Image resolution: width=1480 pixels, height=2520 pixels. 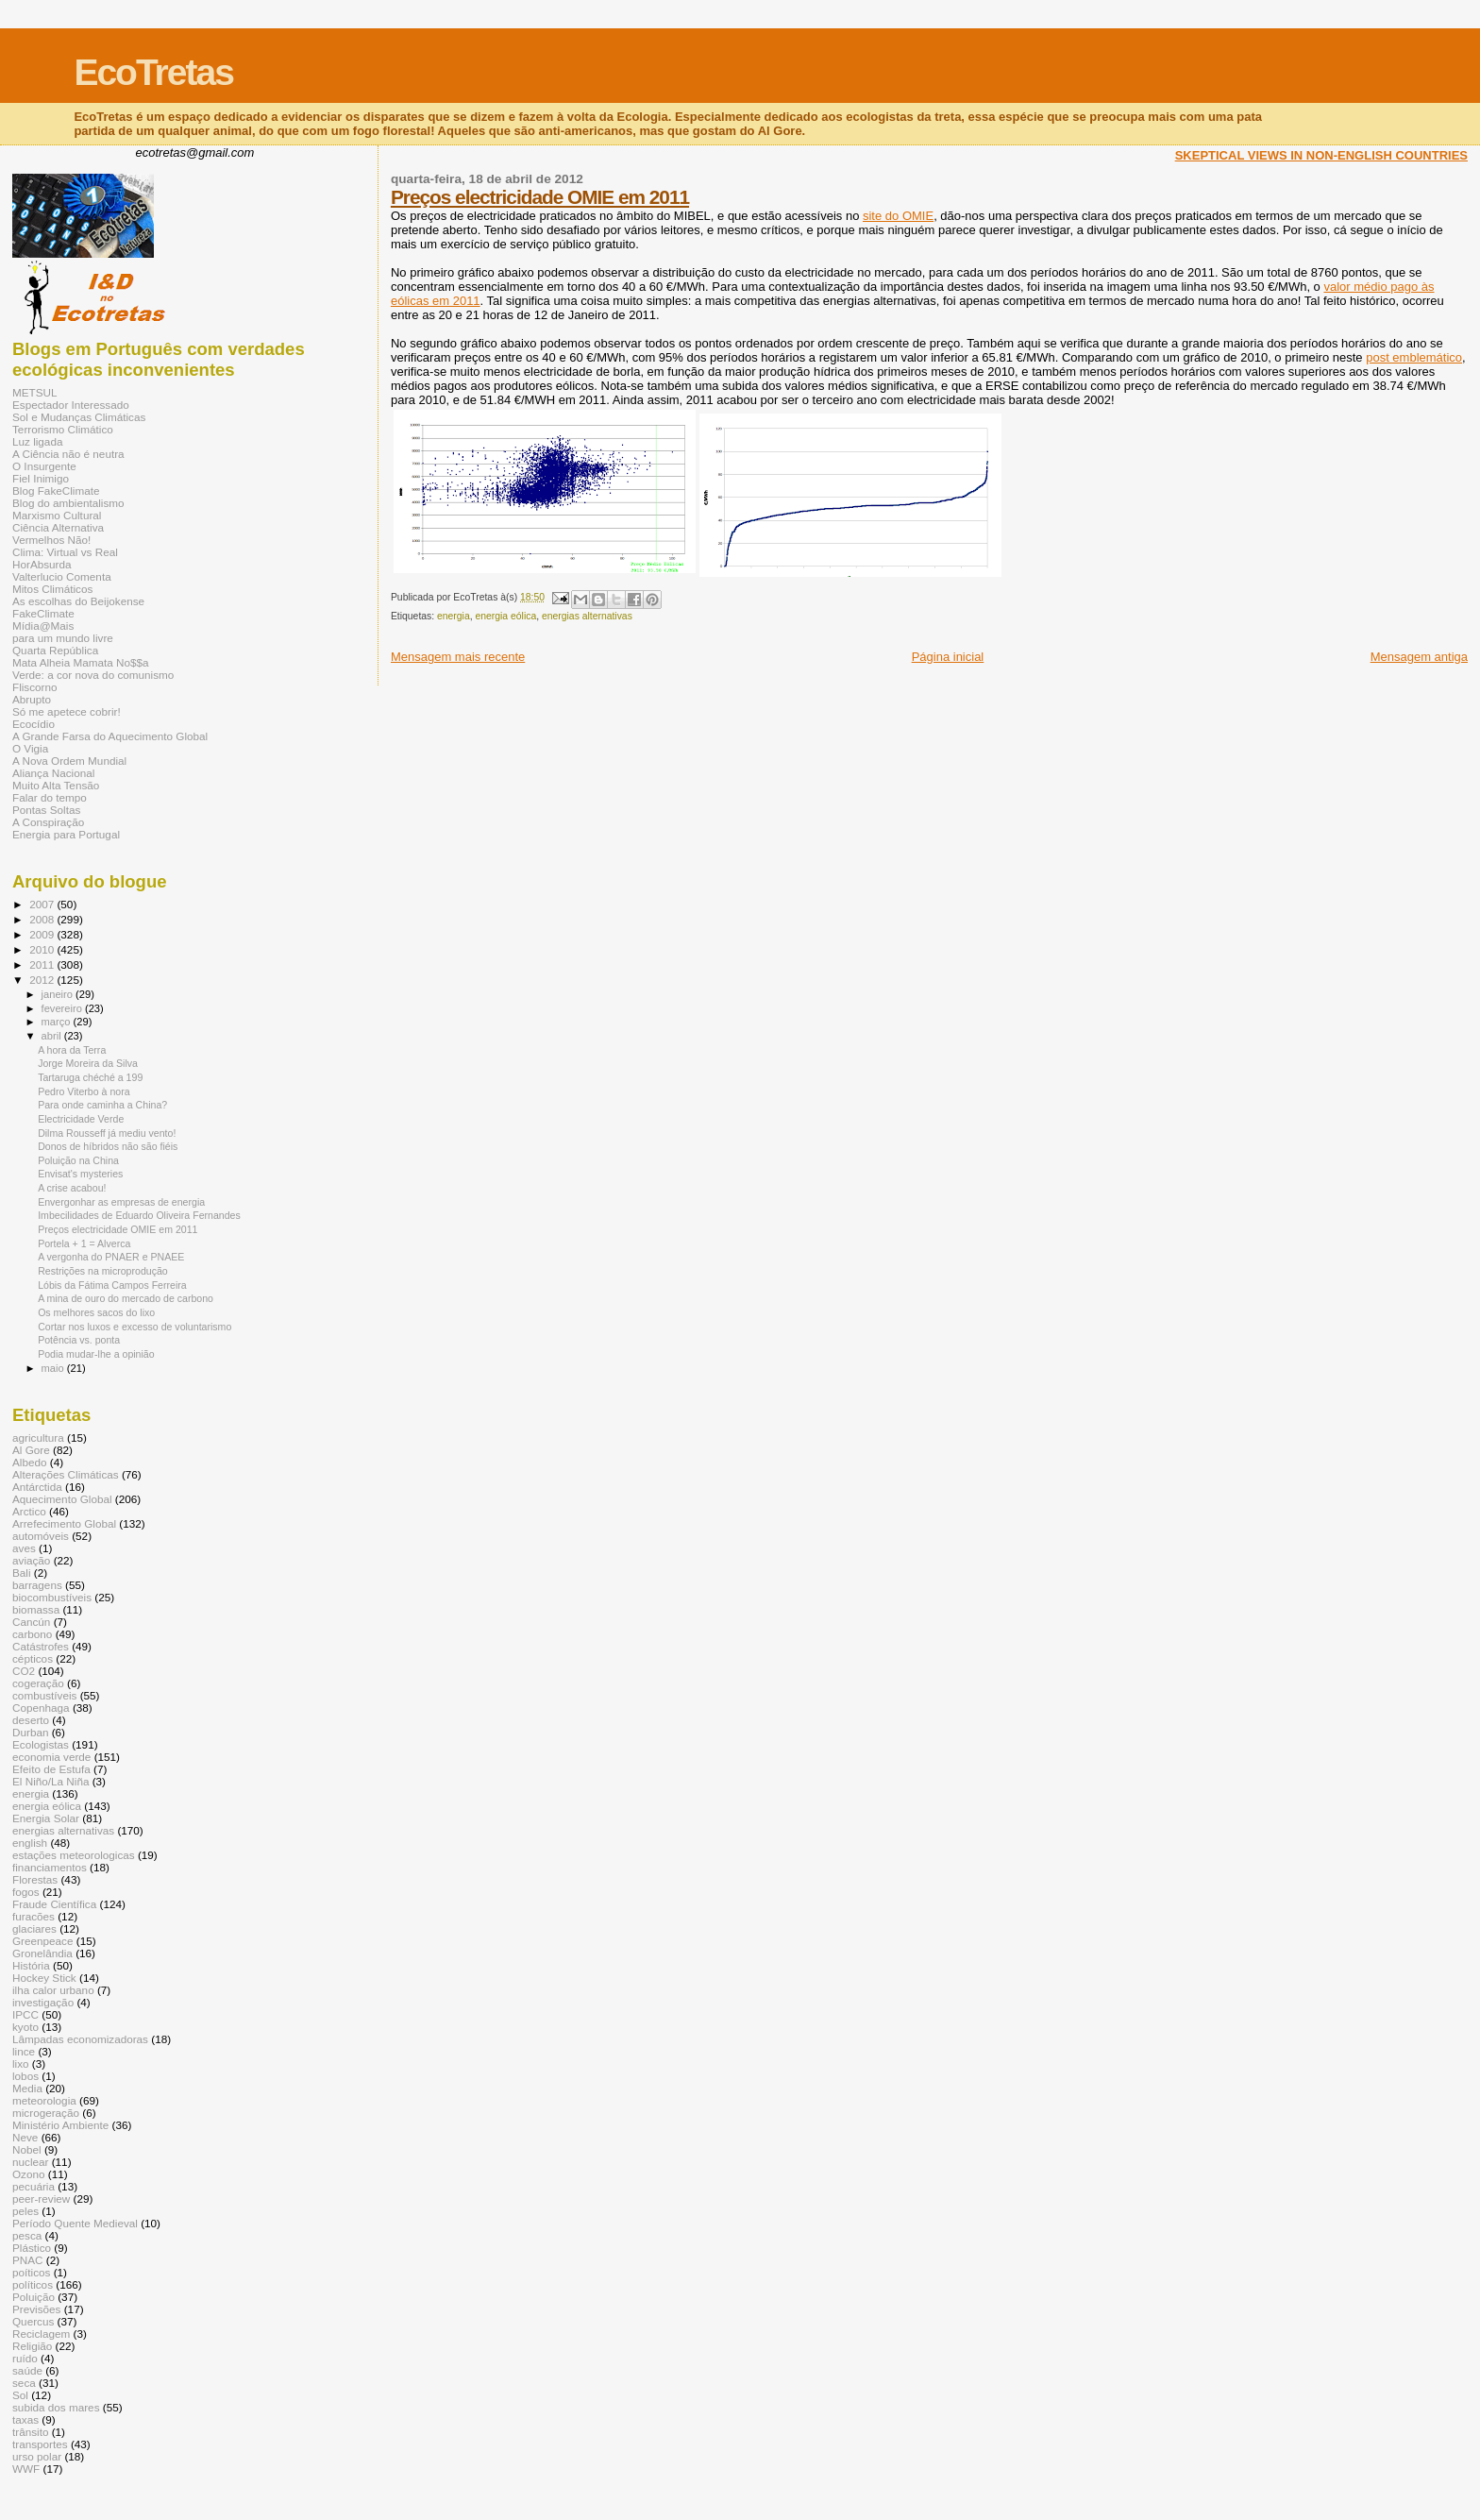 I want to click on Hockey Stick, so click(x=44, y=1977).